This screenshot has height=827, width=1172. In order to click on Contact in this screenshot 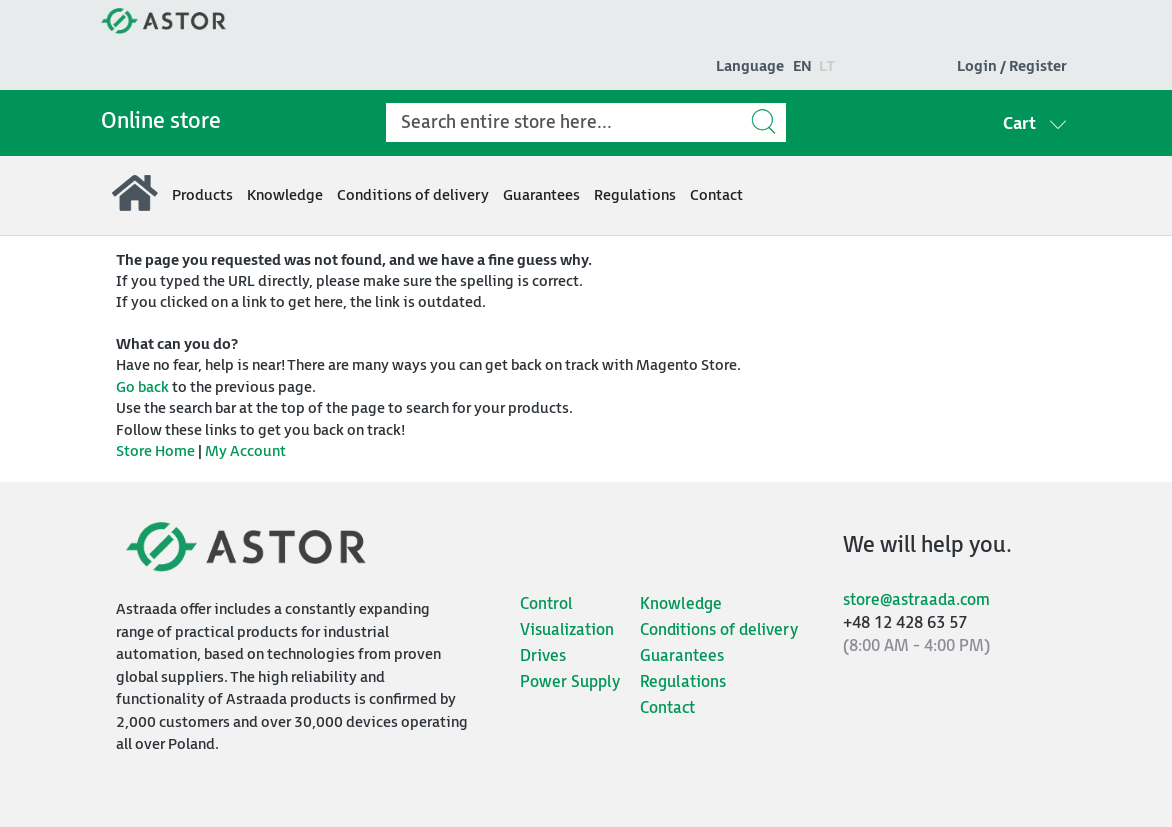, I will do `click(667, 708)`.